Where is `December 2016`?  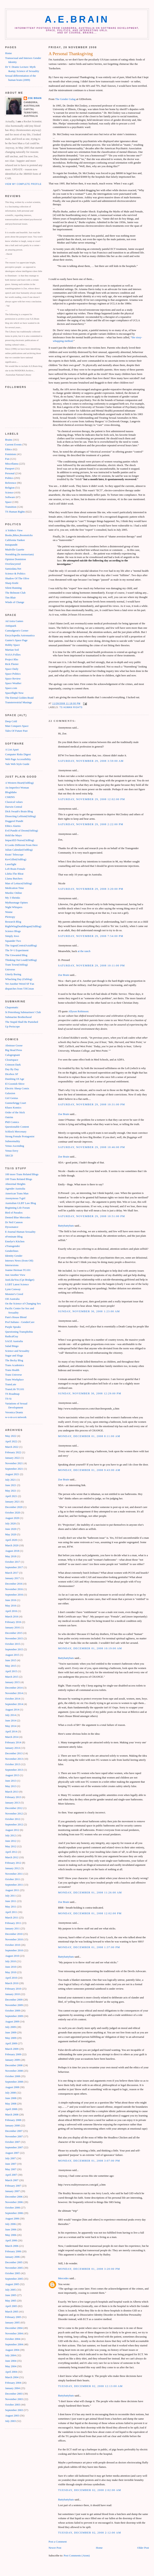
December 2016 is located at coordinates (14, 1583).